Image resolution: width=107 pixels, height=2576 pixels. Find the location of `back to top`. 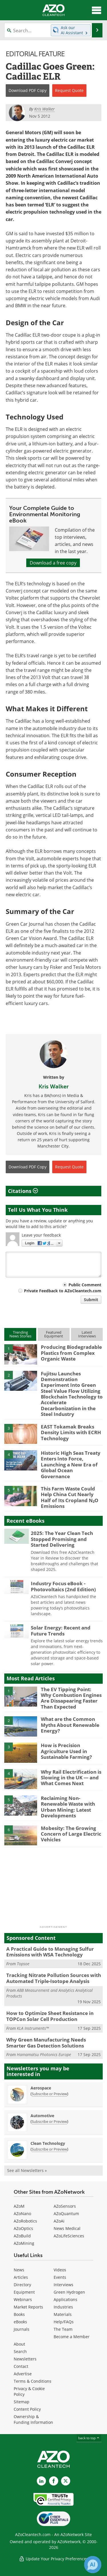

back to top is located at coordinates (89, 2438).